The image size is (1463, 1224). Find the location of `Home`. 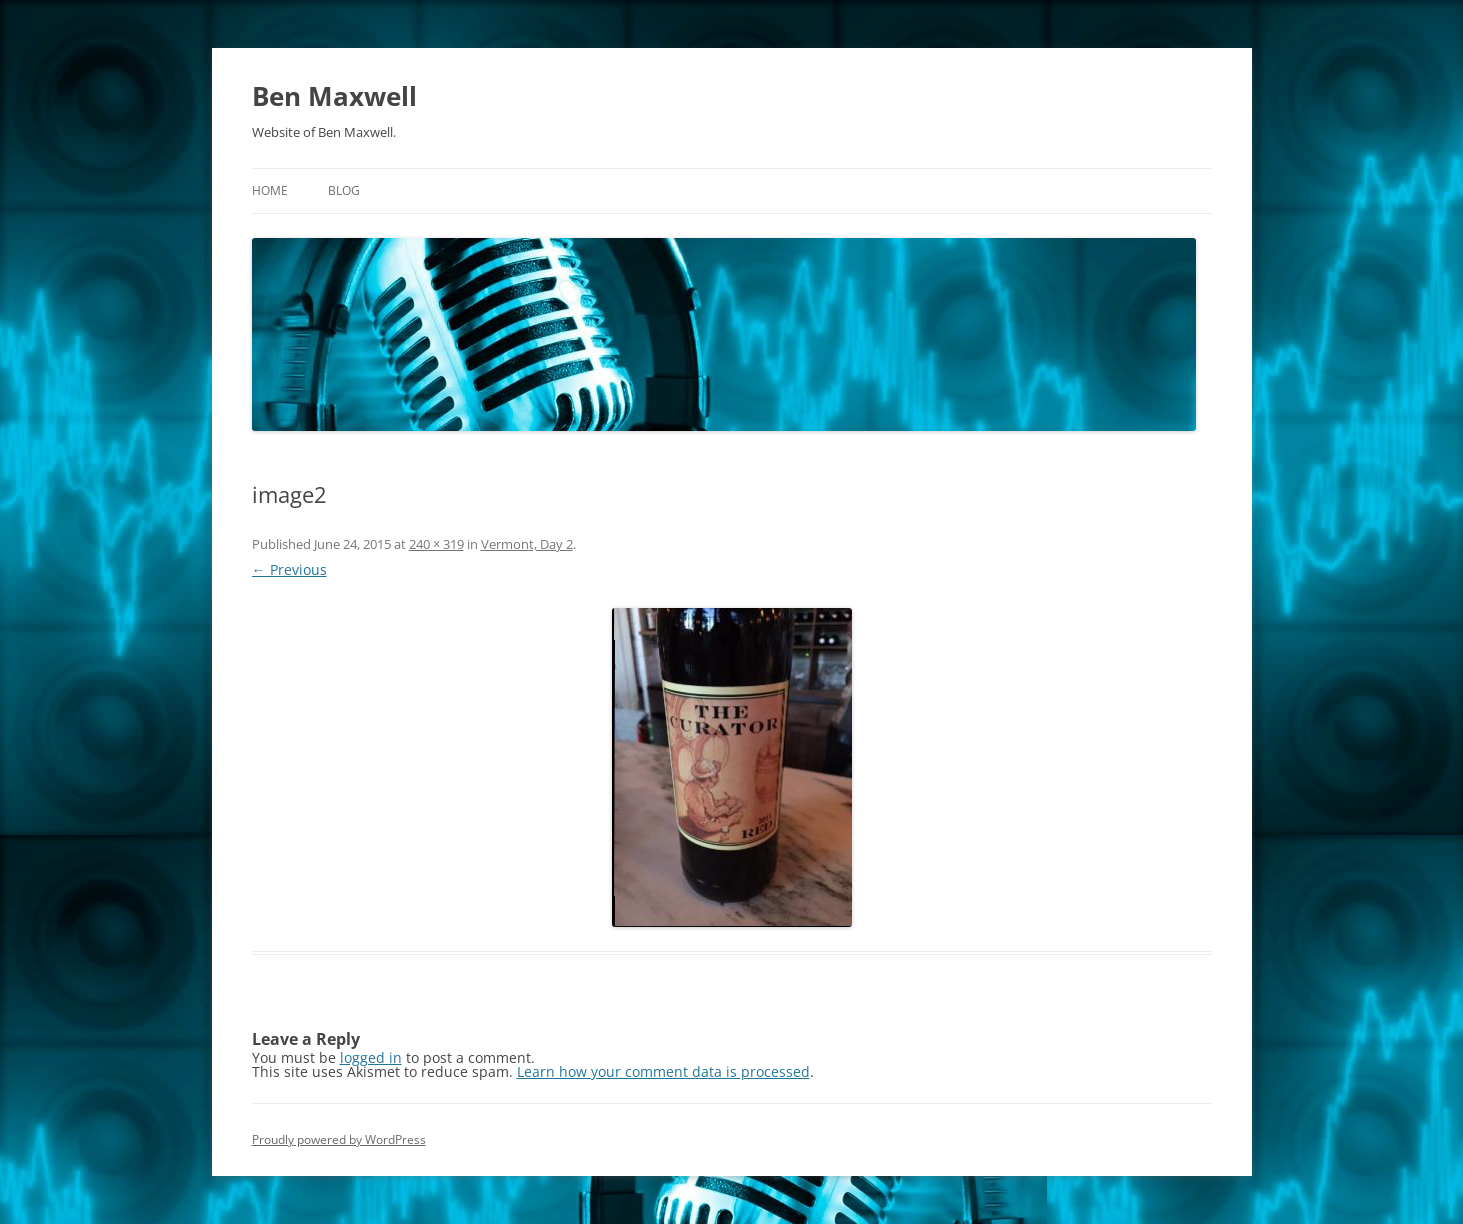

Home is located at coordinates (270, 190).